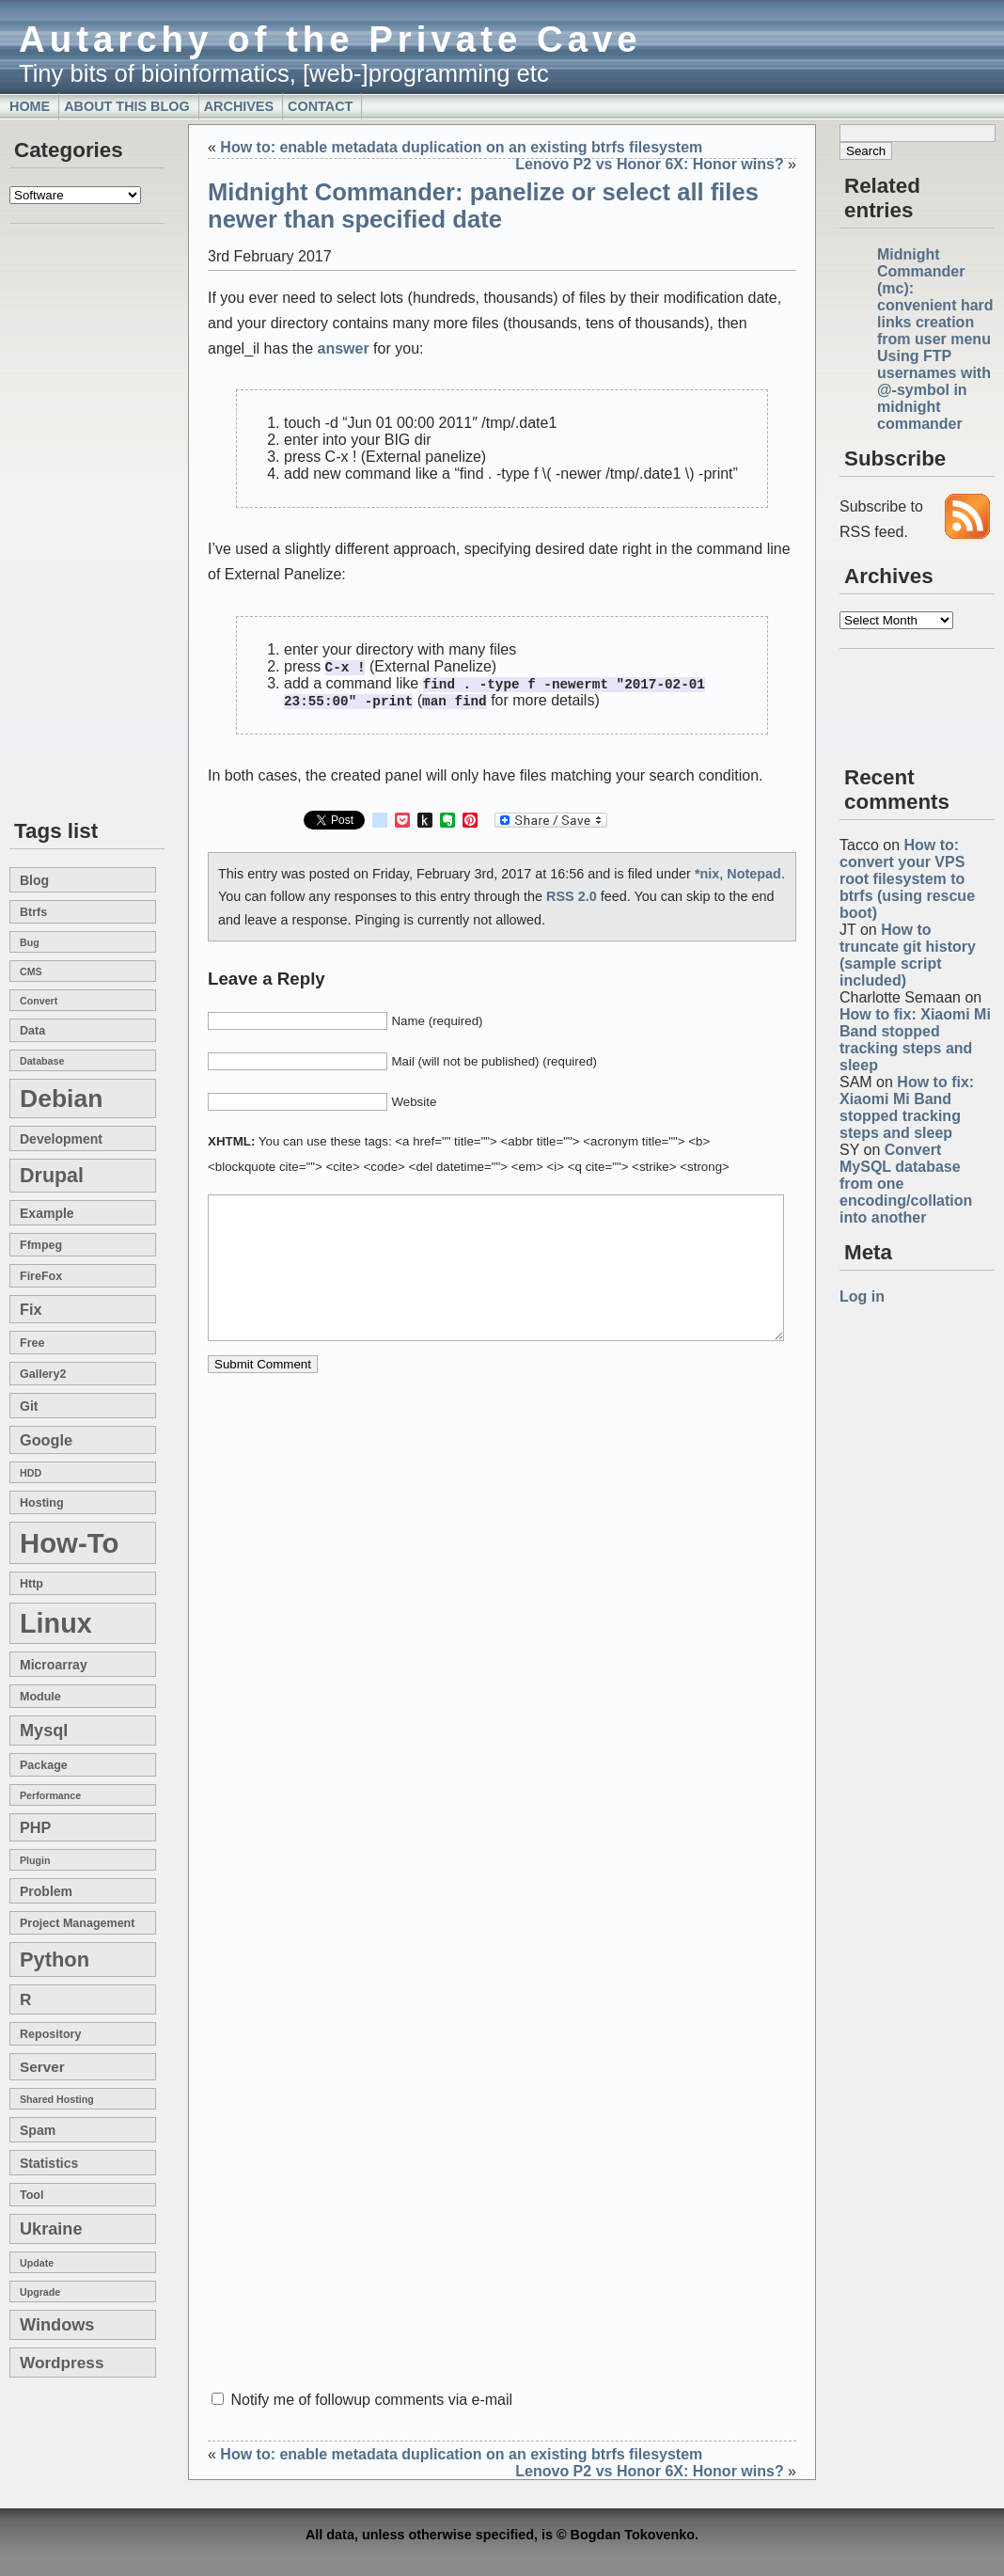 This screenshot has height=2576, width=1004. Describe the element at coordinates (56, 1623) in the screenshot. I see `linux` at that location.